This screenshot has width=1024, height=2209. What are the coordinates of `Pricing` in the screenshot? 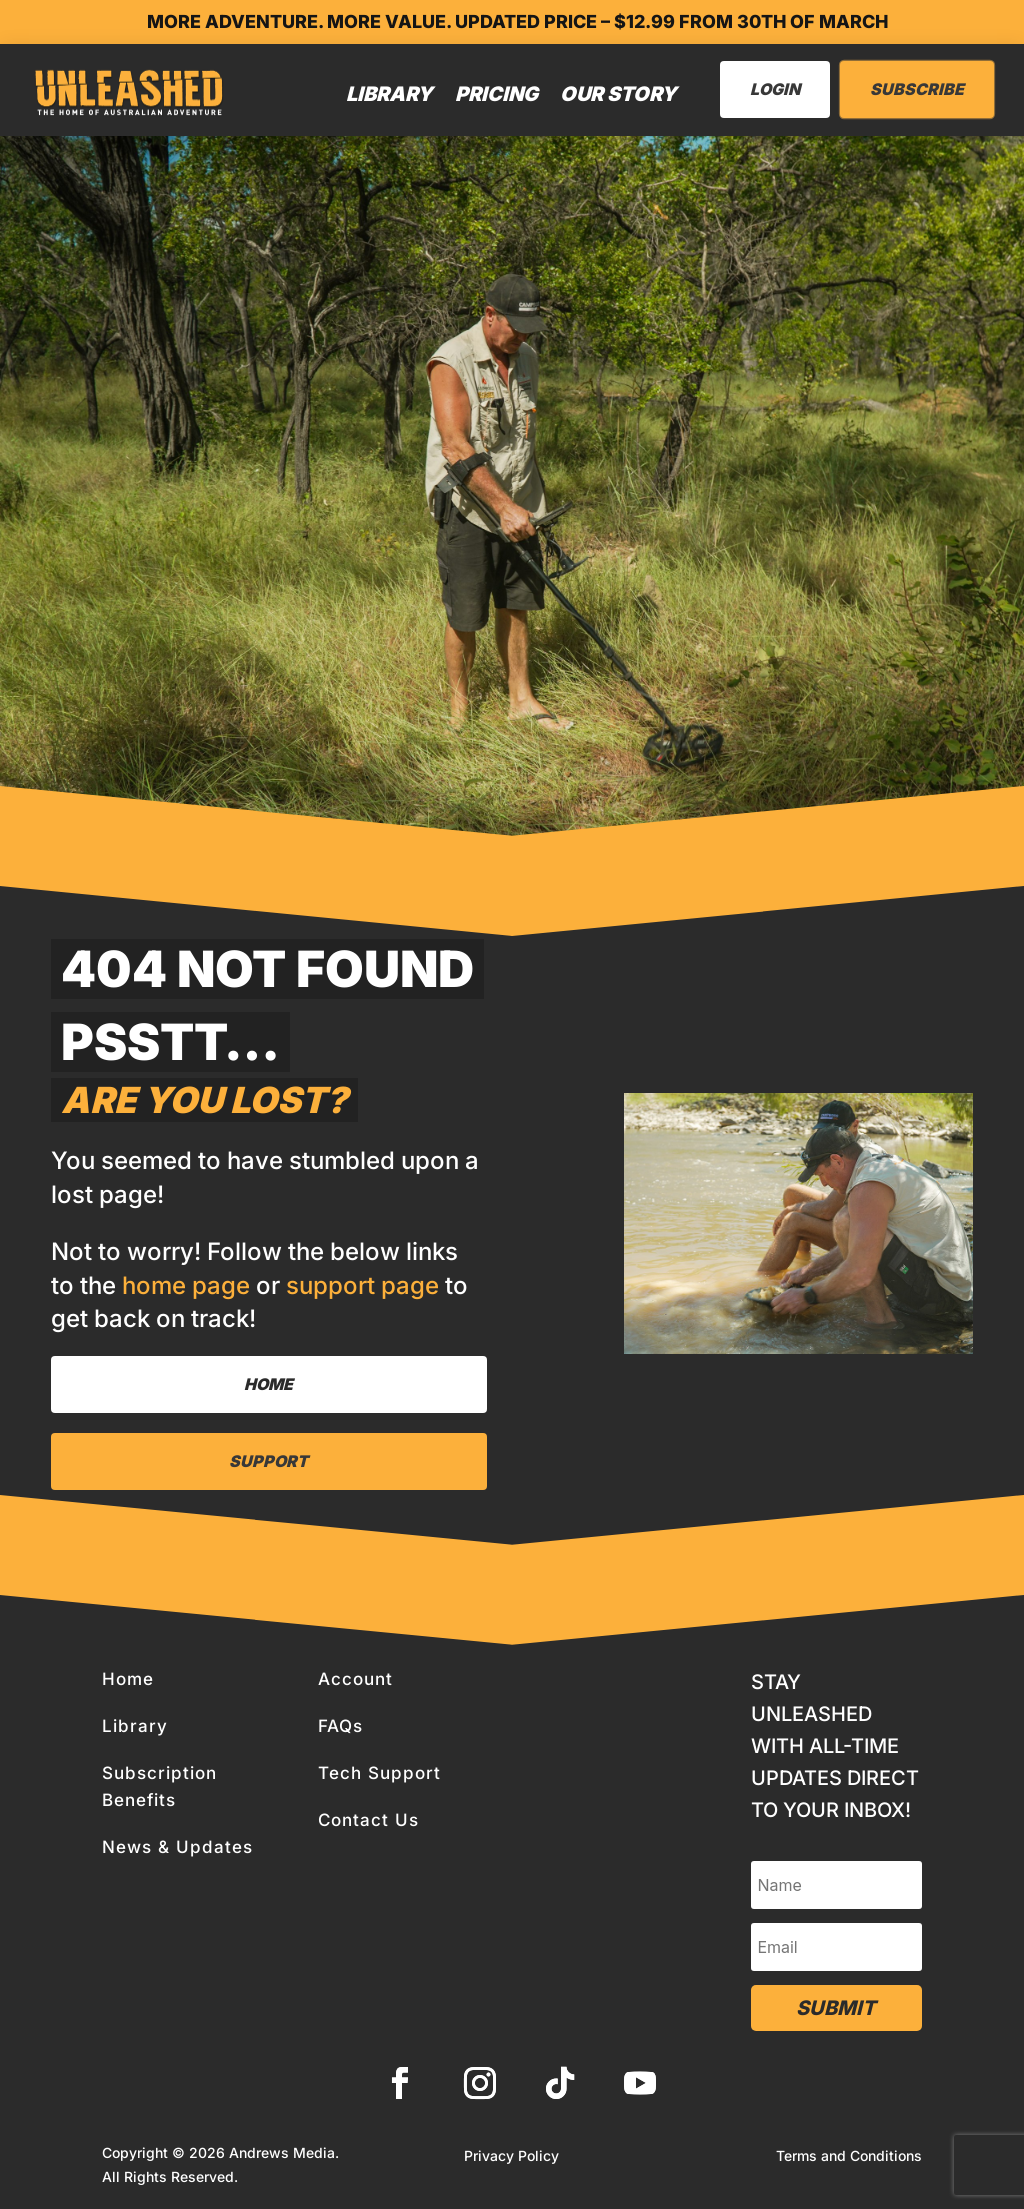 It's located at (496, 94).